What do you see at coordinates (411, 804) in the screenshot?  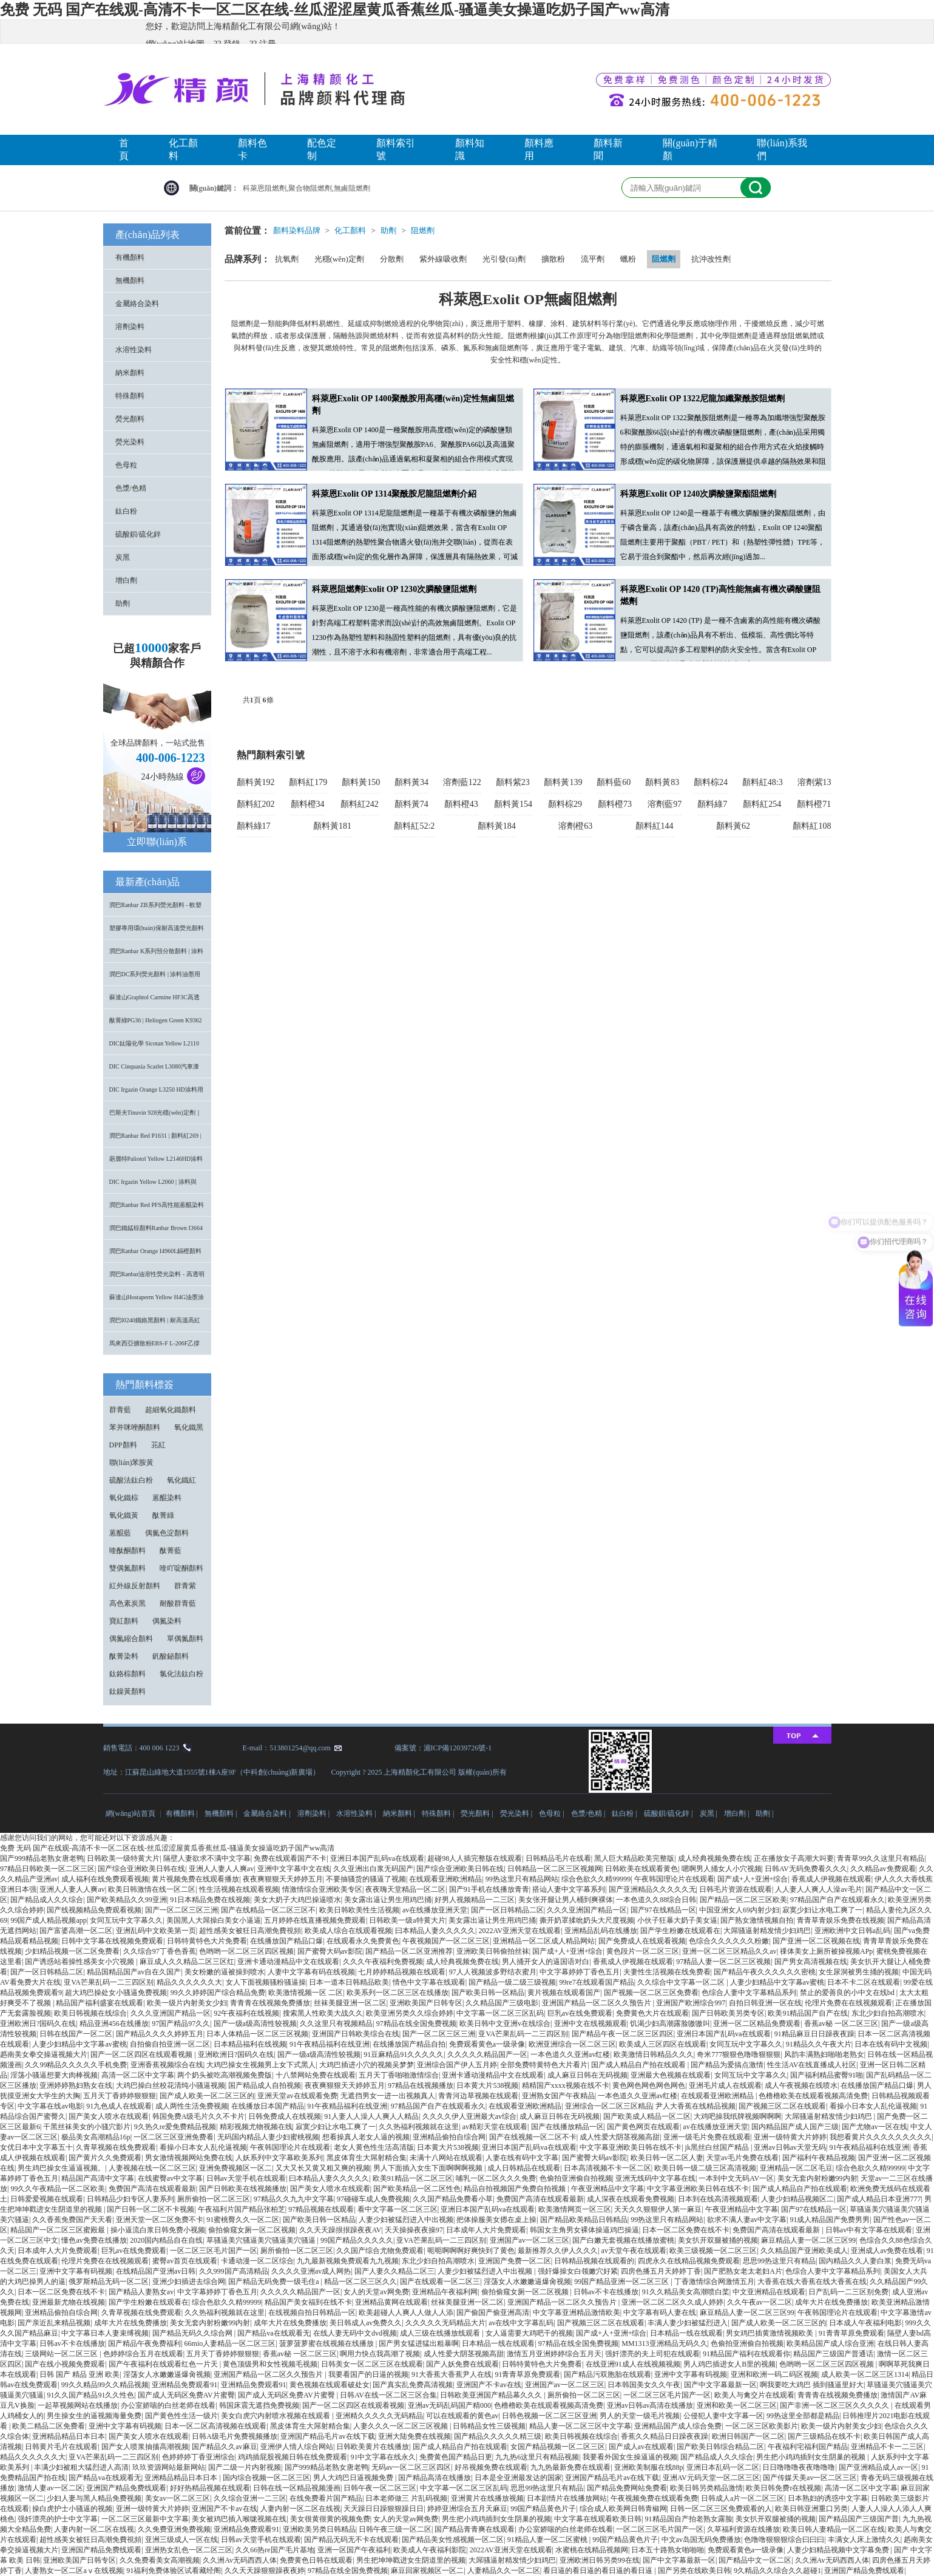 I see `顏料黃74` at bounding box center [411, 804].